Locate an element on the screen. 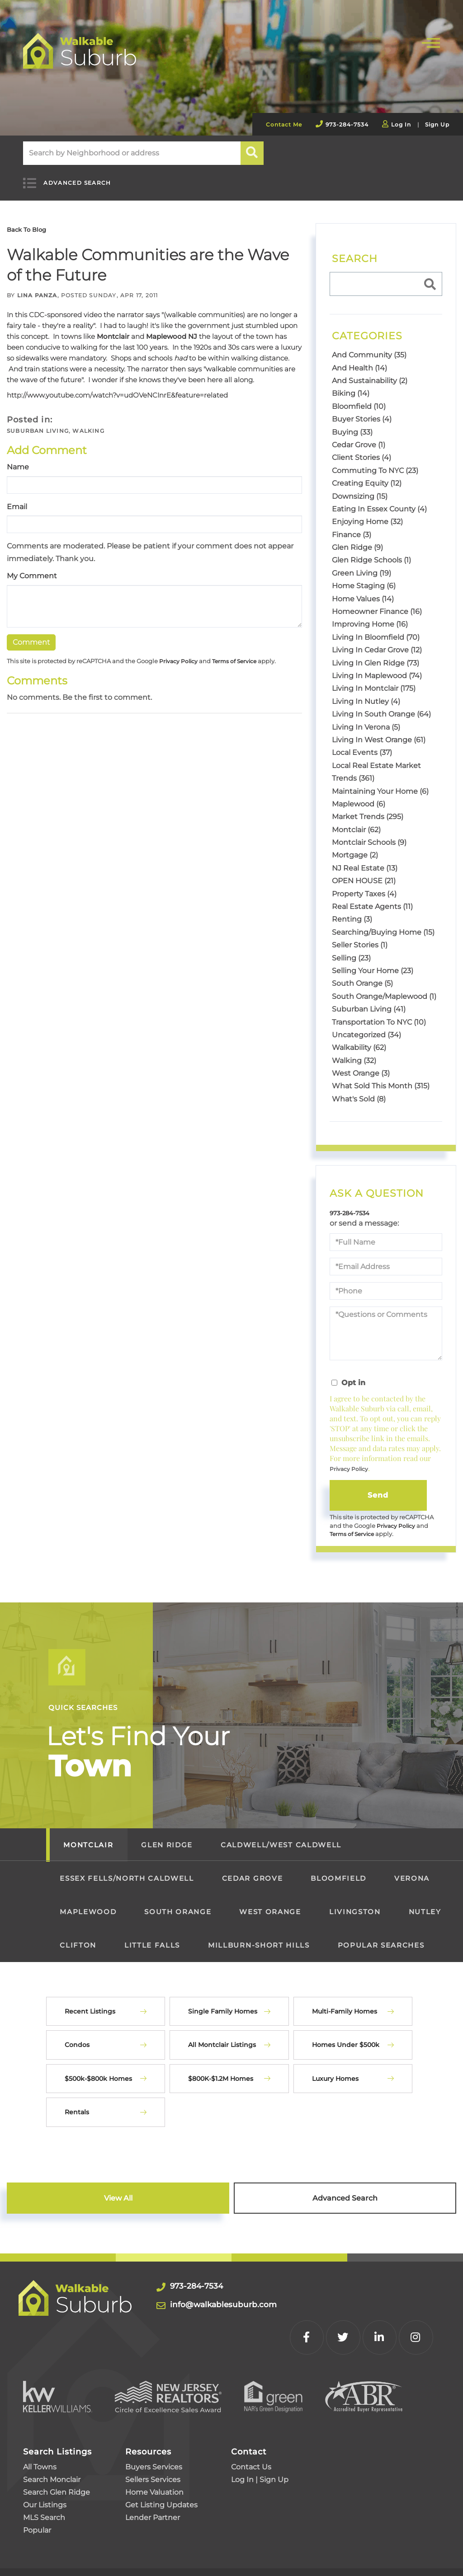  Walkability (62) is located at coordinates (359, 1036).